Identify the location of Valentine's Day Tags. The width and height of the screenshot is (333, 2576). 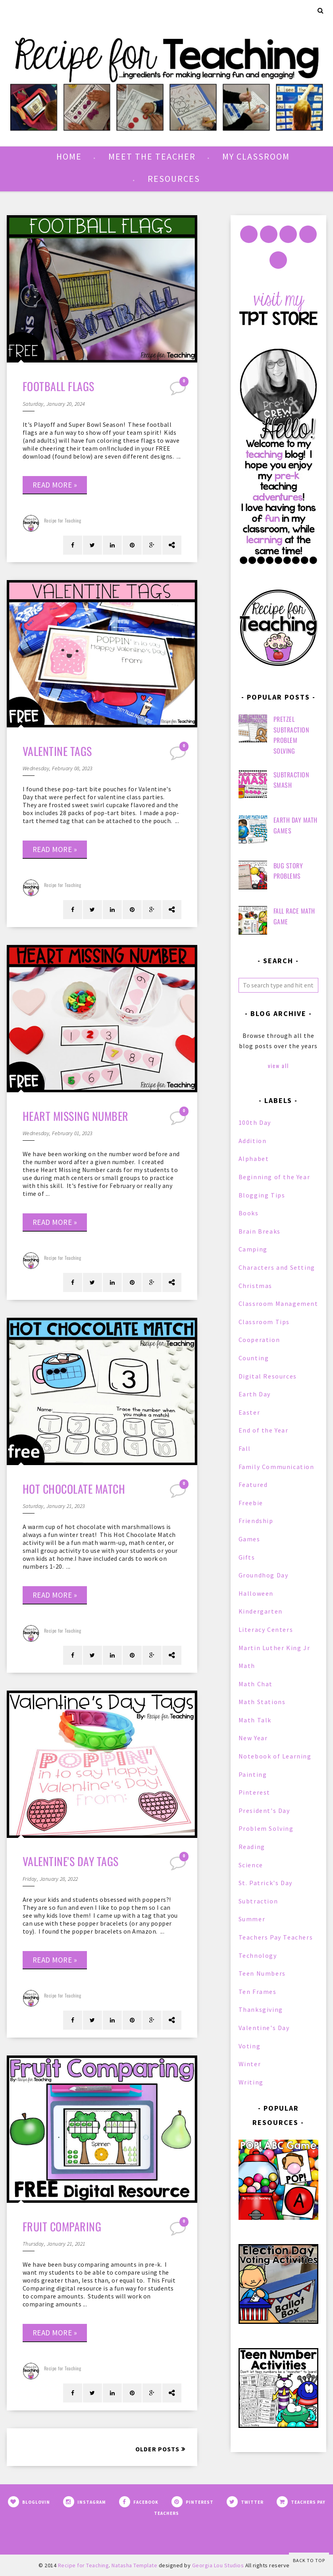
(71, 1861).